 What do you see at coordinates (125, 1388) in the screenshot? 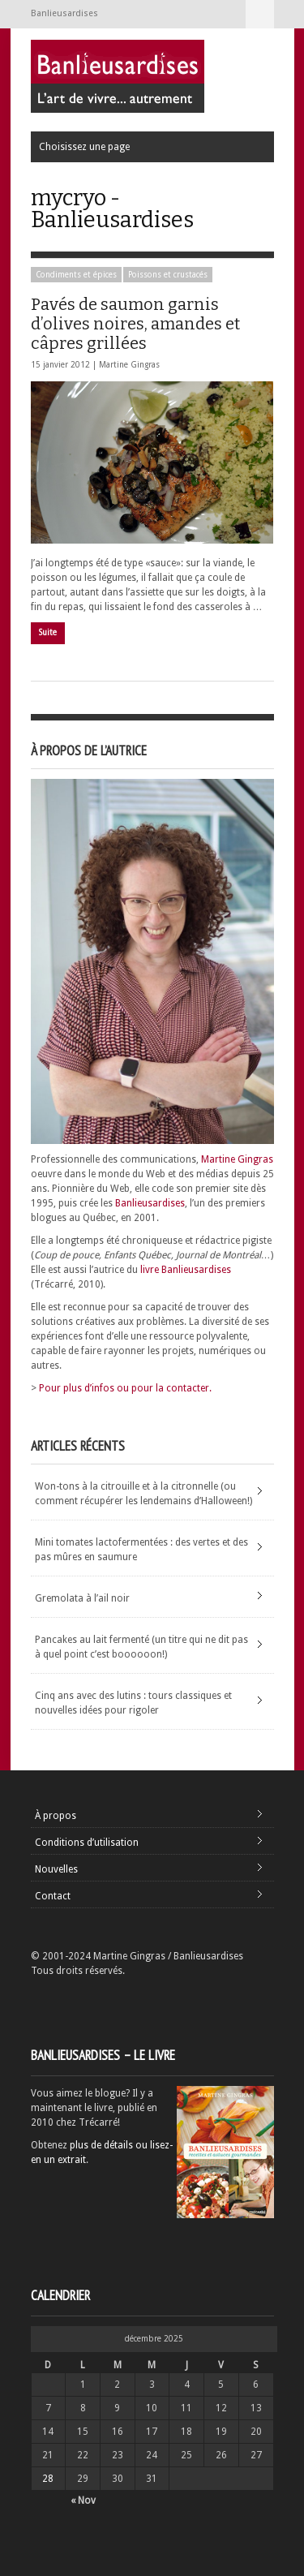
I see `Pour plus d’infos ou pour la contacter.` at bounding box center [125, 1388].